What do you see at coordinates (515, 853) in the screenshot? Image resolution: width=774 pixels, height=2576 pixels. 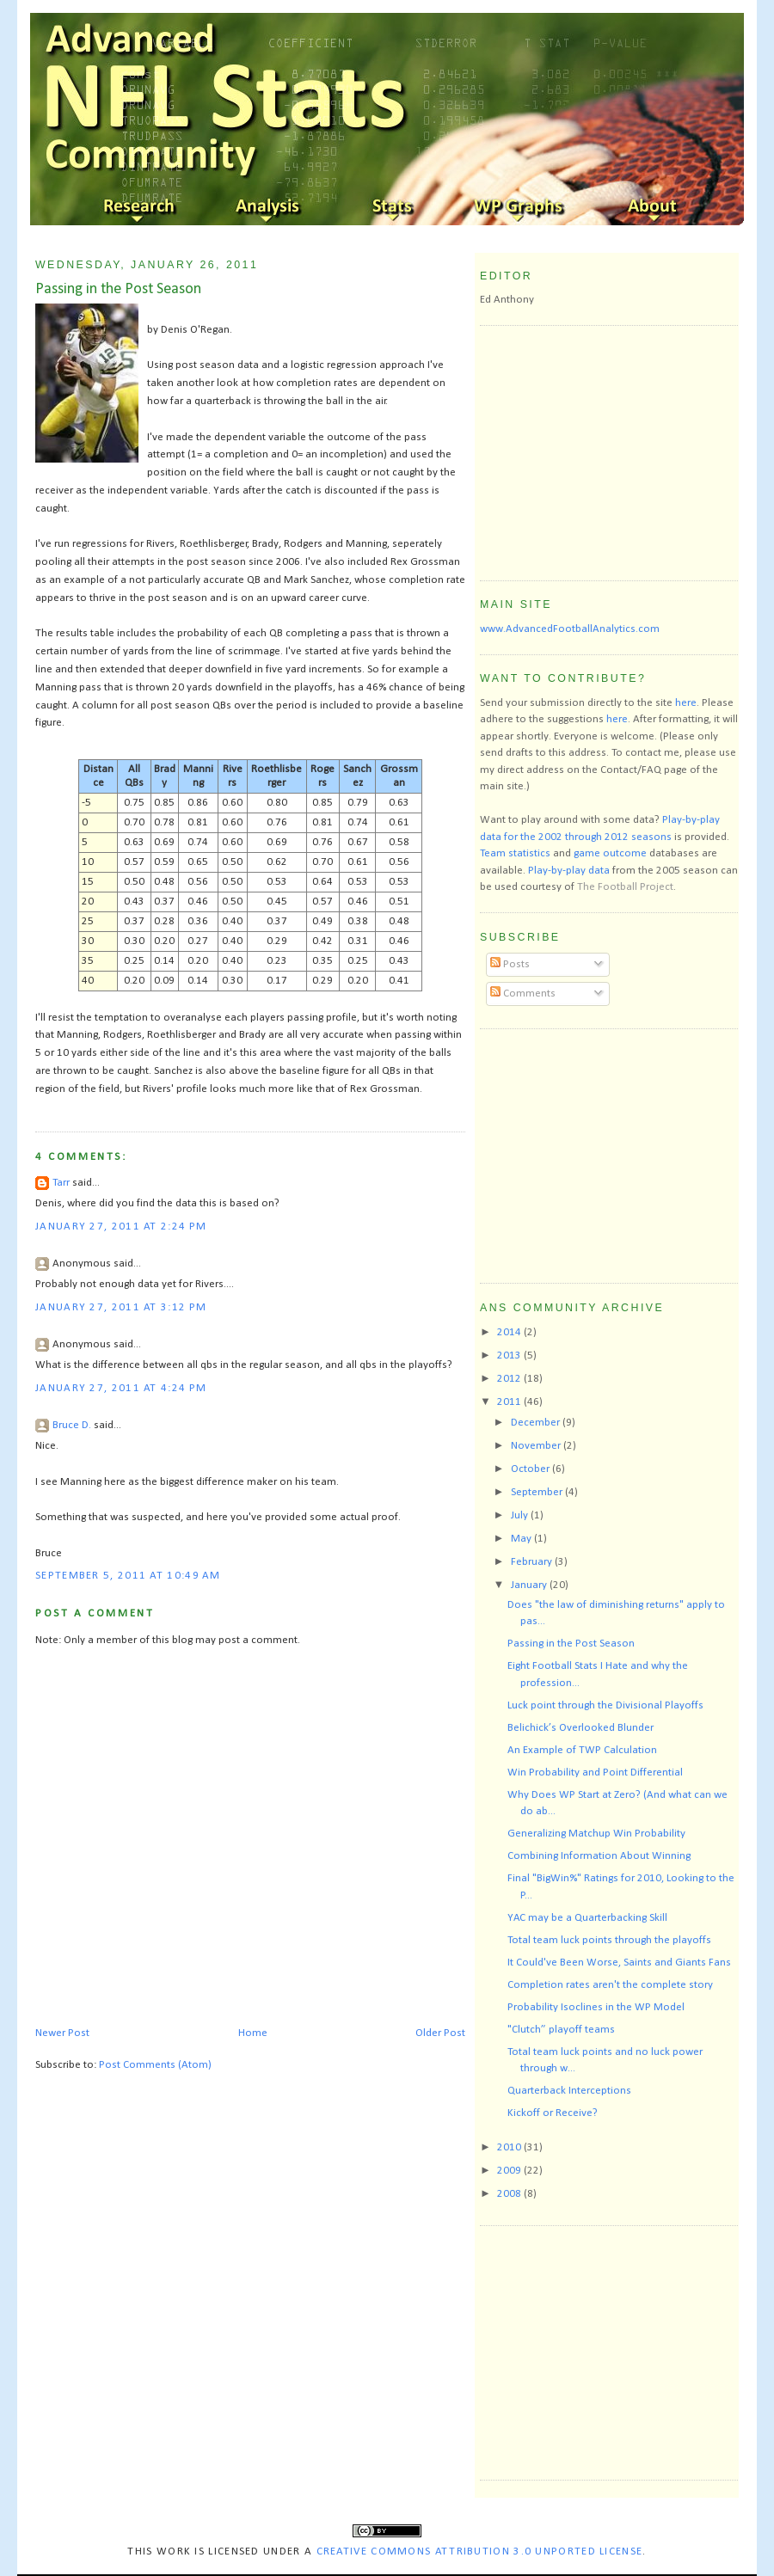 I see `Team statistics` at bounding box center [515, 853].